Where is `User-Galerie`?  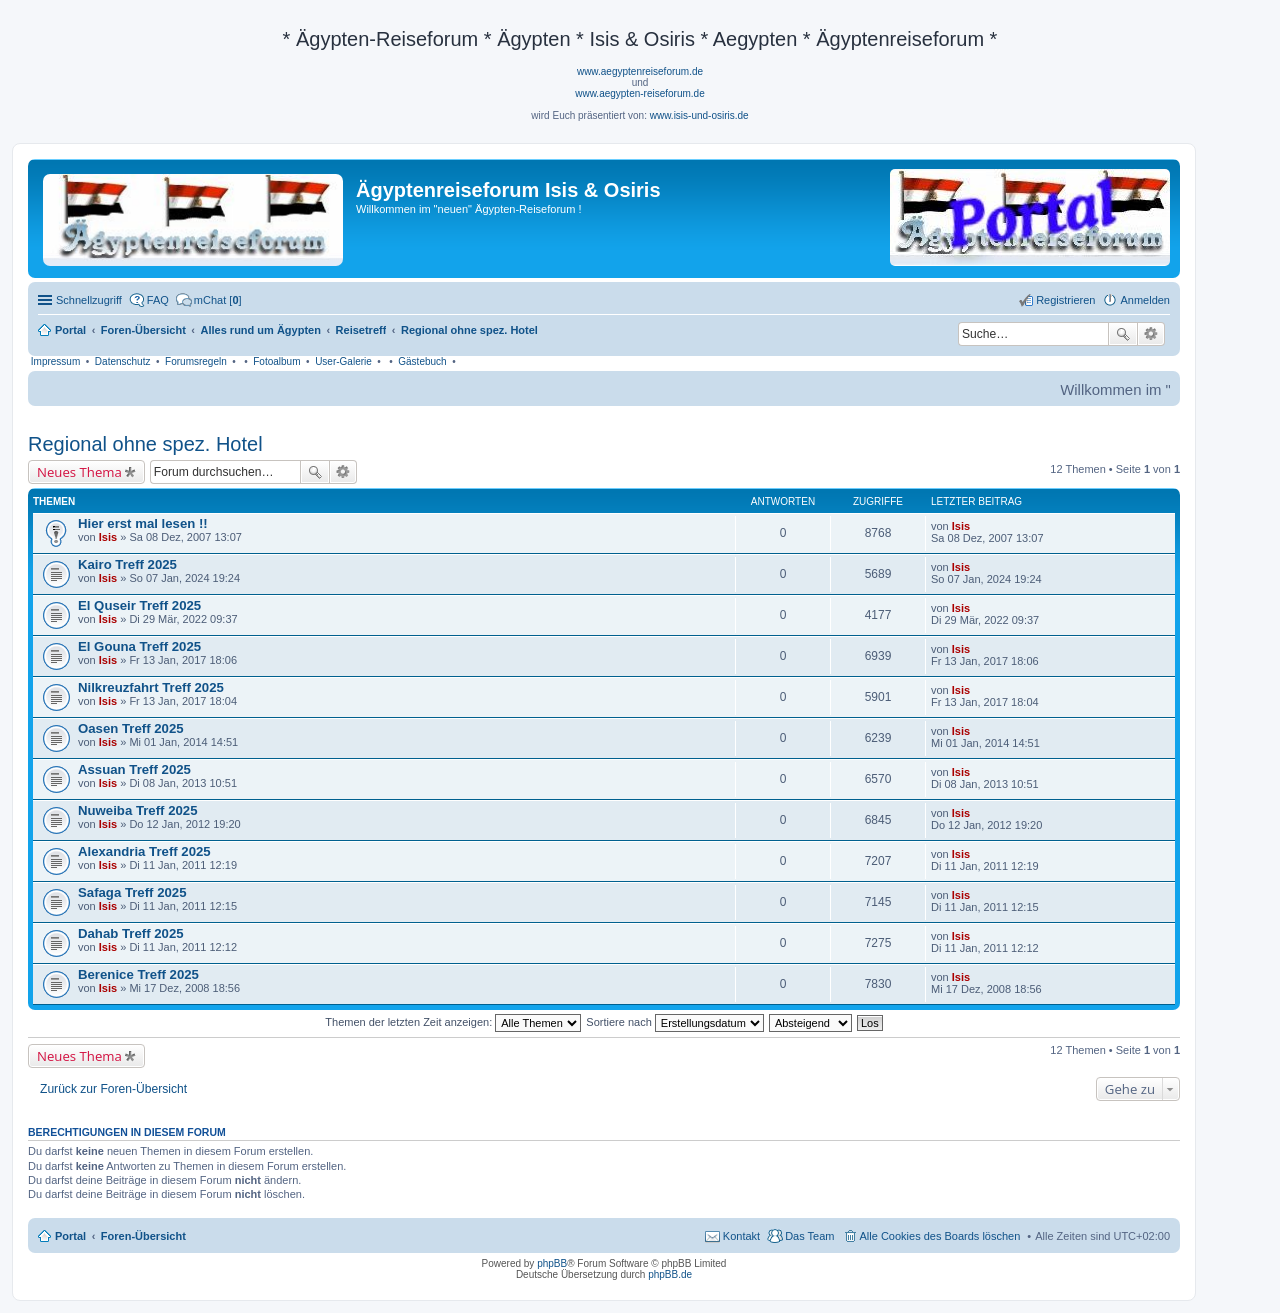 User-Galerie is located at coordinates (343, 361).